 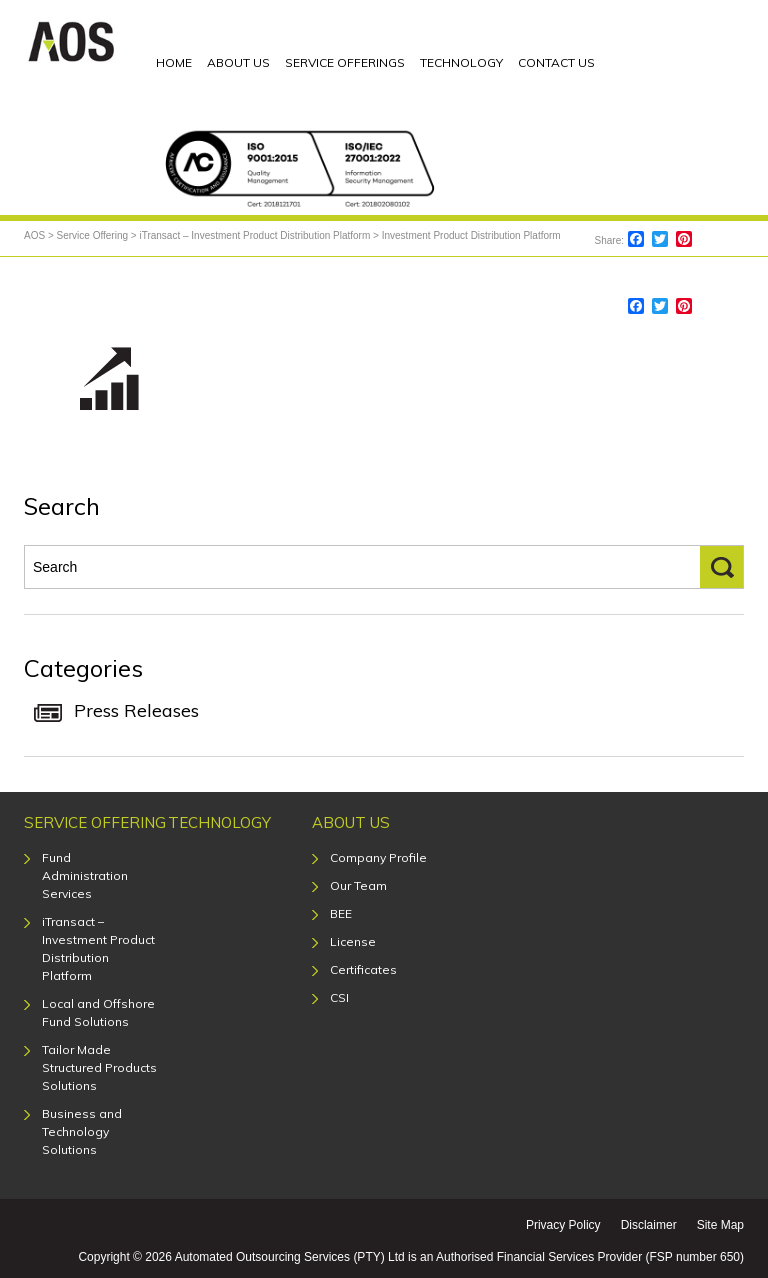 What do you see at coordinates (720, 1225) in the screenshot?
I see `Site Map` at bounding box center [720, 1225].